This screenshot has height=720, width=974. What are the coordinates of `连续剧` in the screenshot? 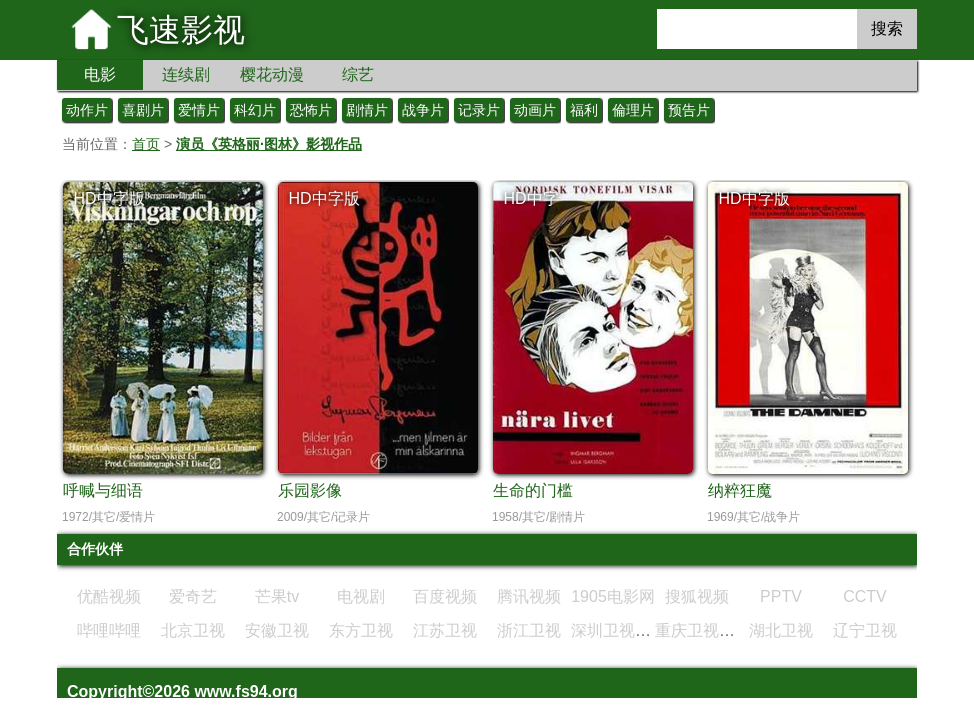 It's located at (186, 74).